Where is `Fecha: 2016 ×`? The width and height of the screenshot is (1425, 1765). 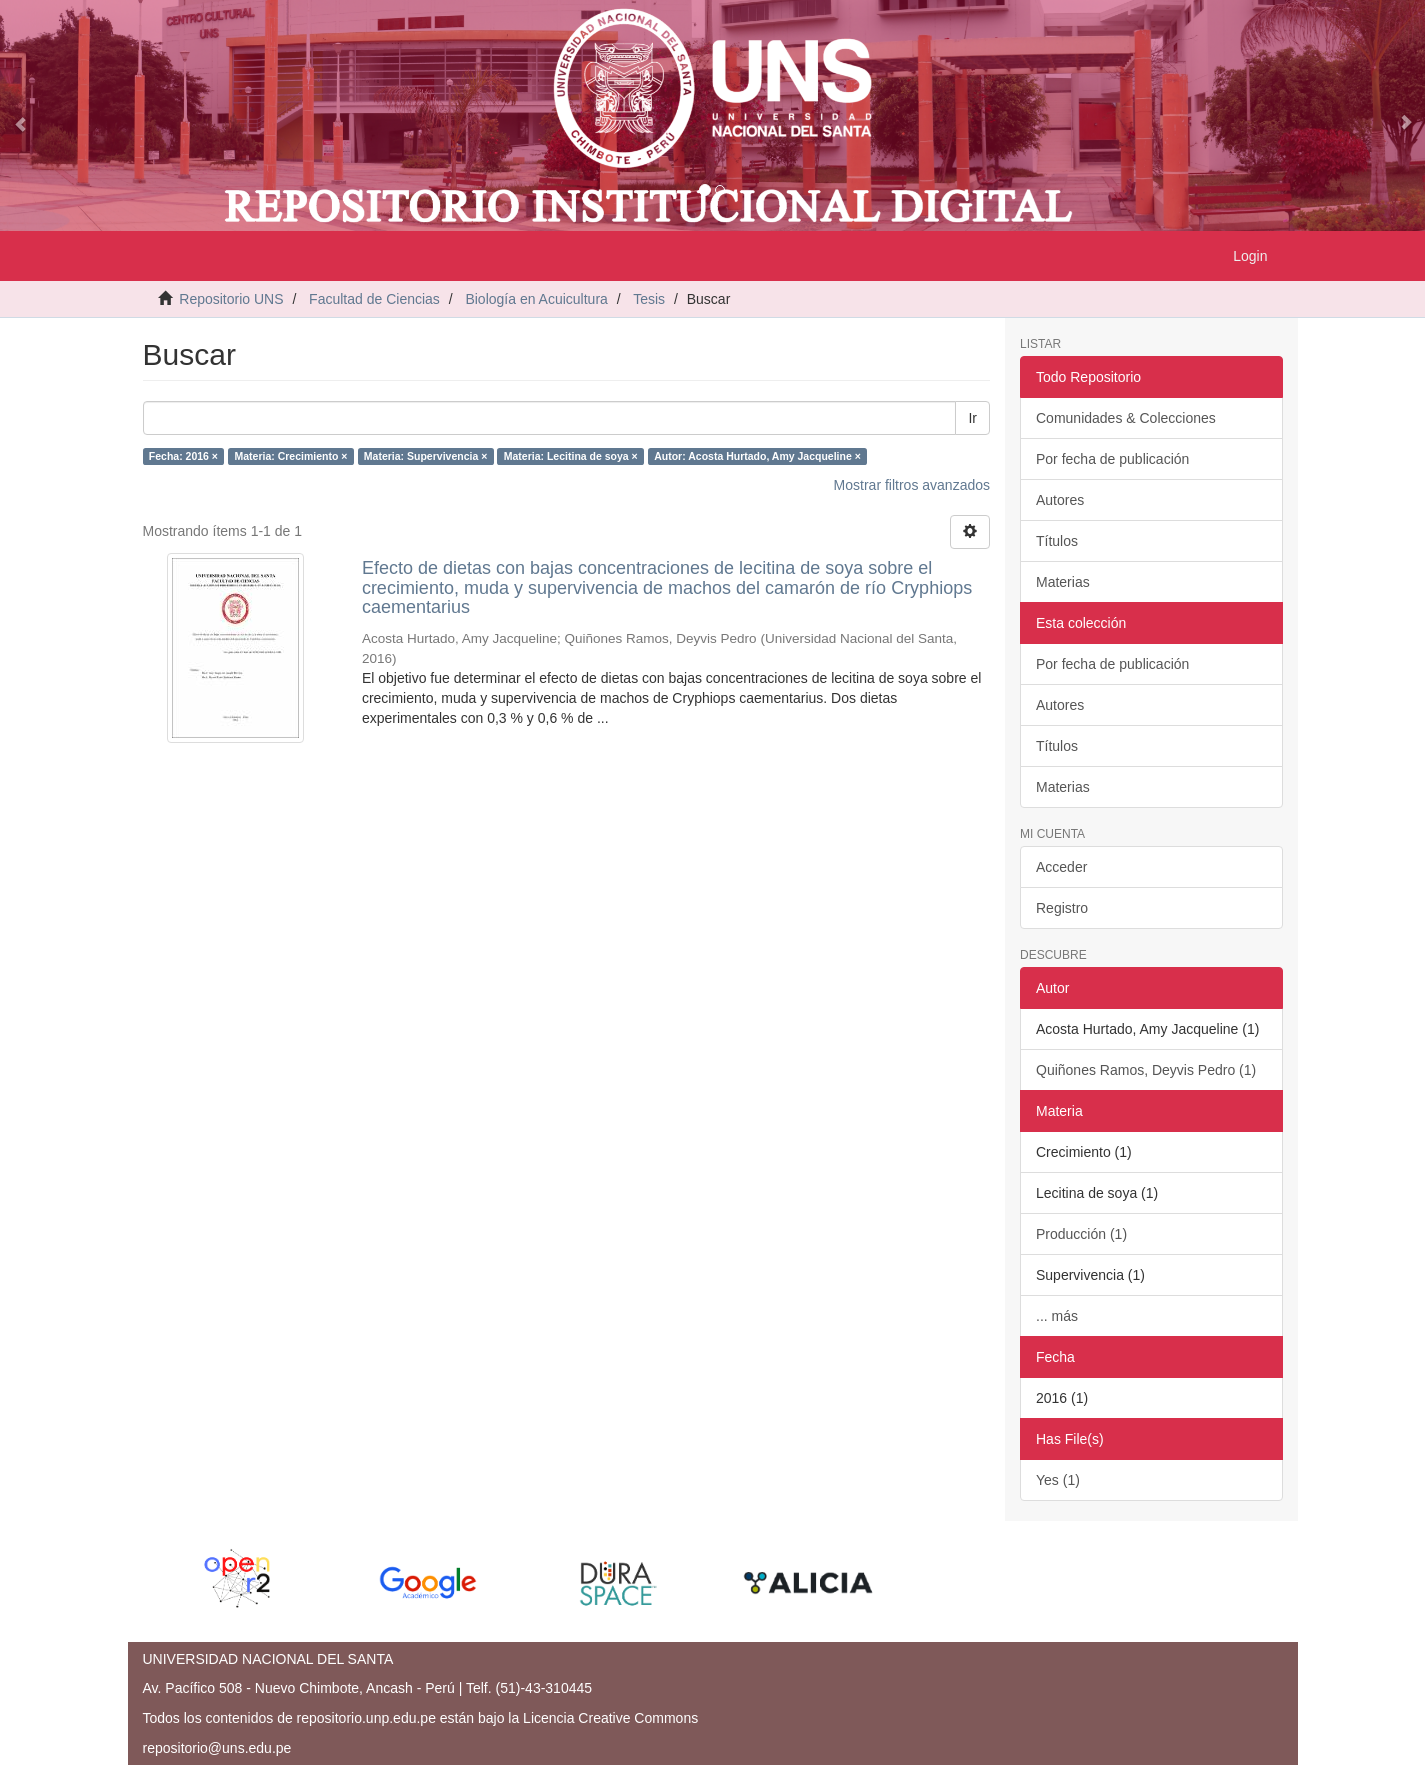 Fecha: 2016 × is located at coordinates (183, 456).